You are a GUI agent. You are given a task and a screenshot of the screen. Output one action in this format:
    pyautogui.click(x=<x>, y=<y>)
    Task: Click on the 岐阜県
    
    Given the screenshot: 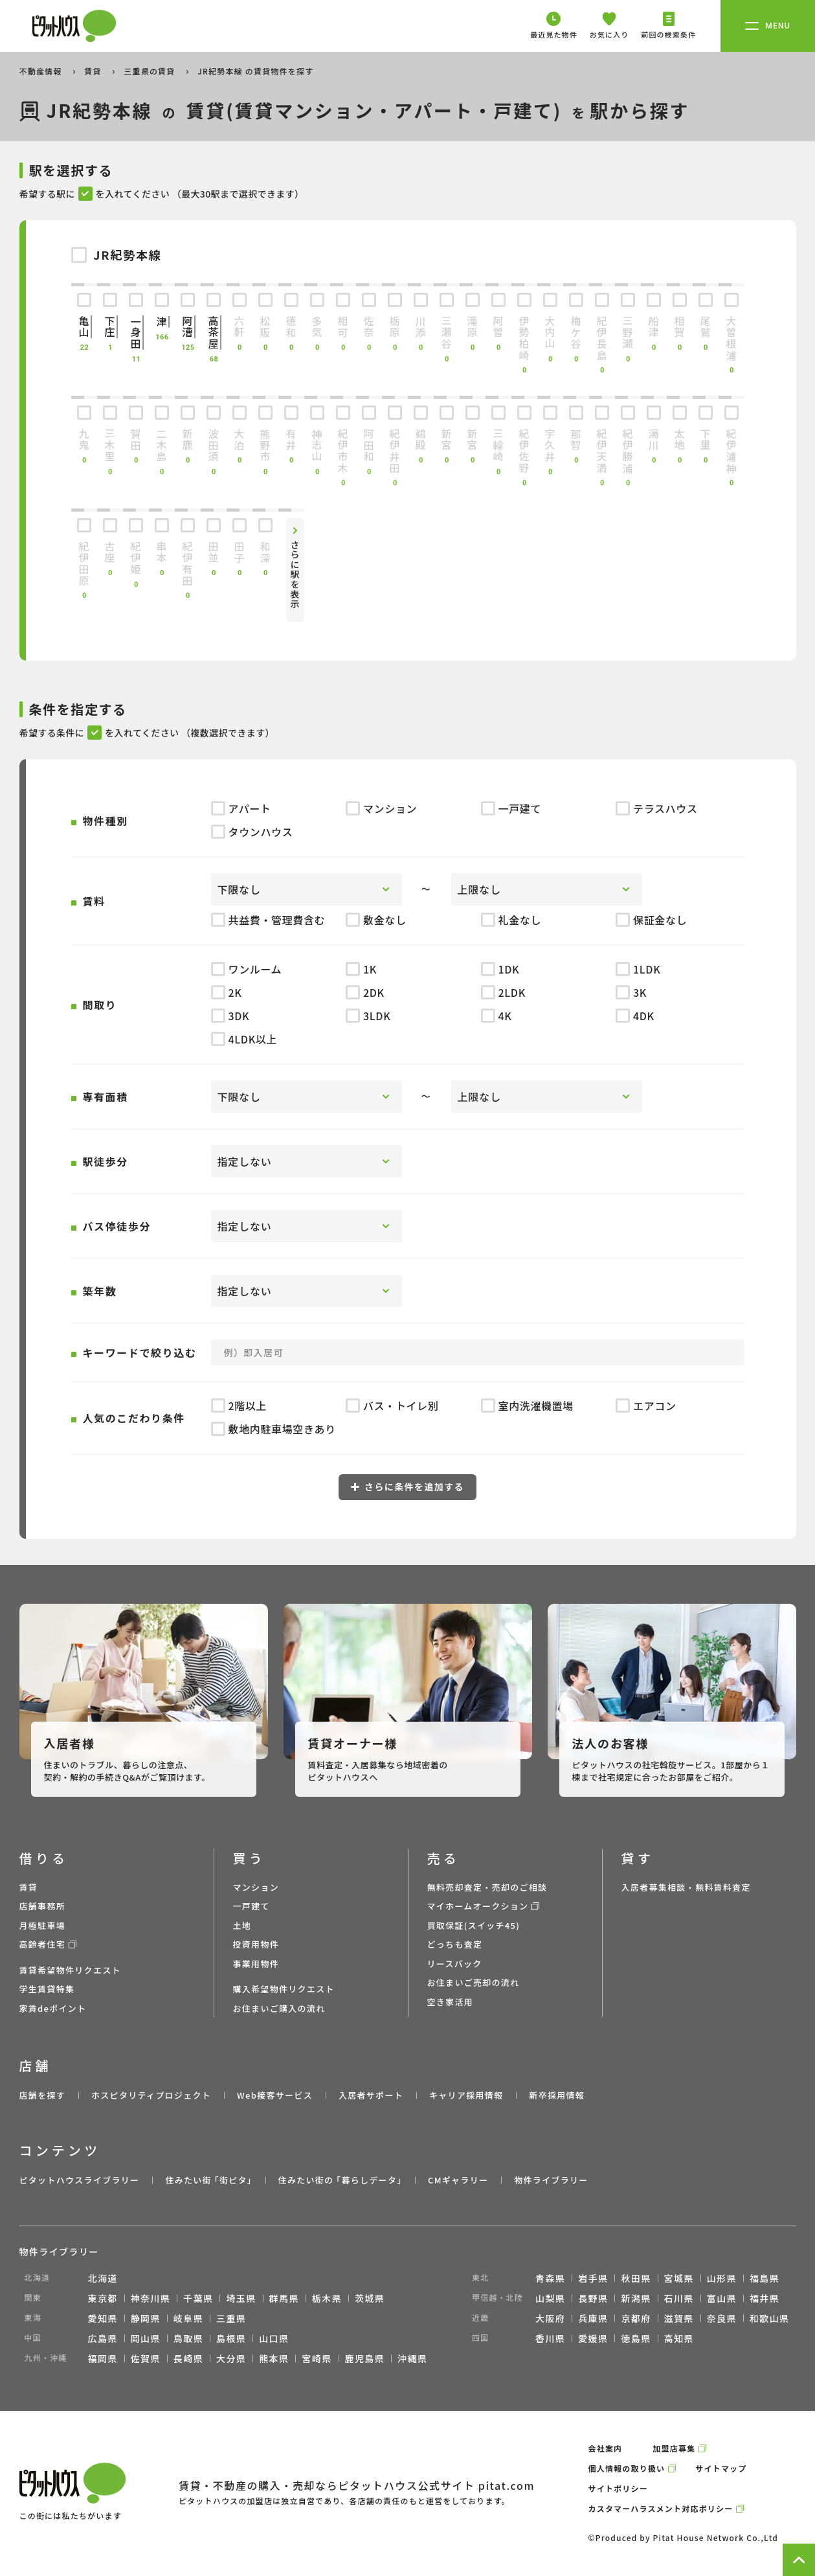 What is the action you would take?
    pyautogui.click(x=188, y=2318)
    